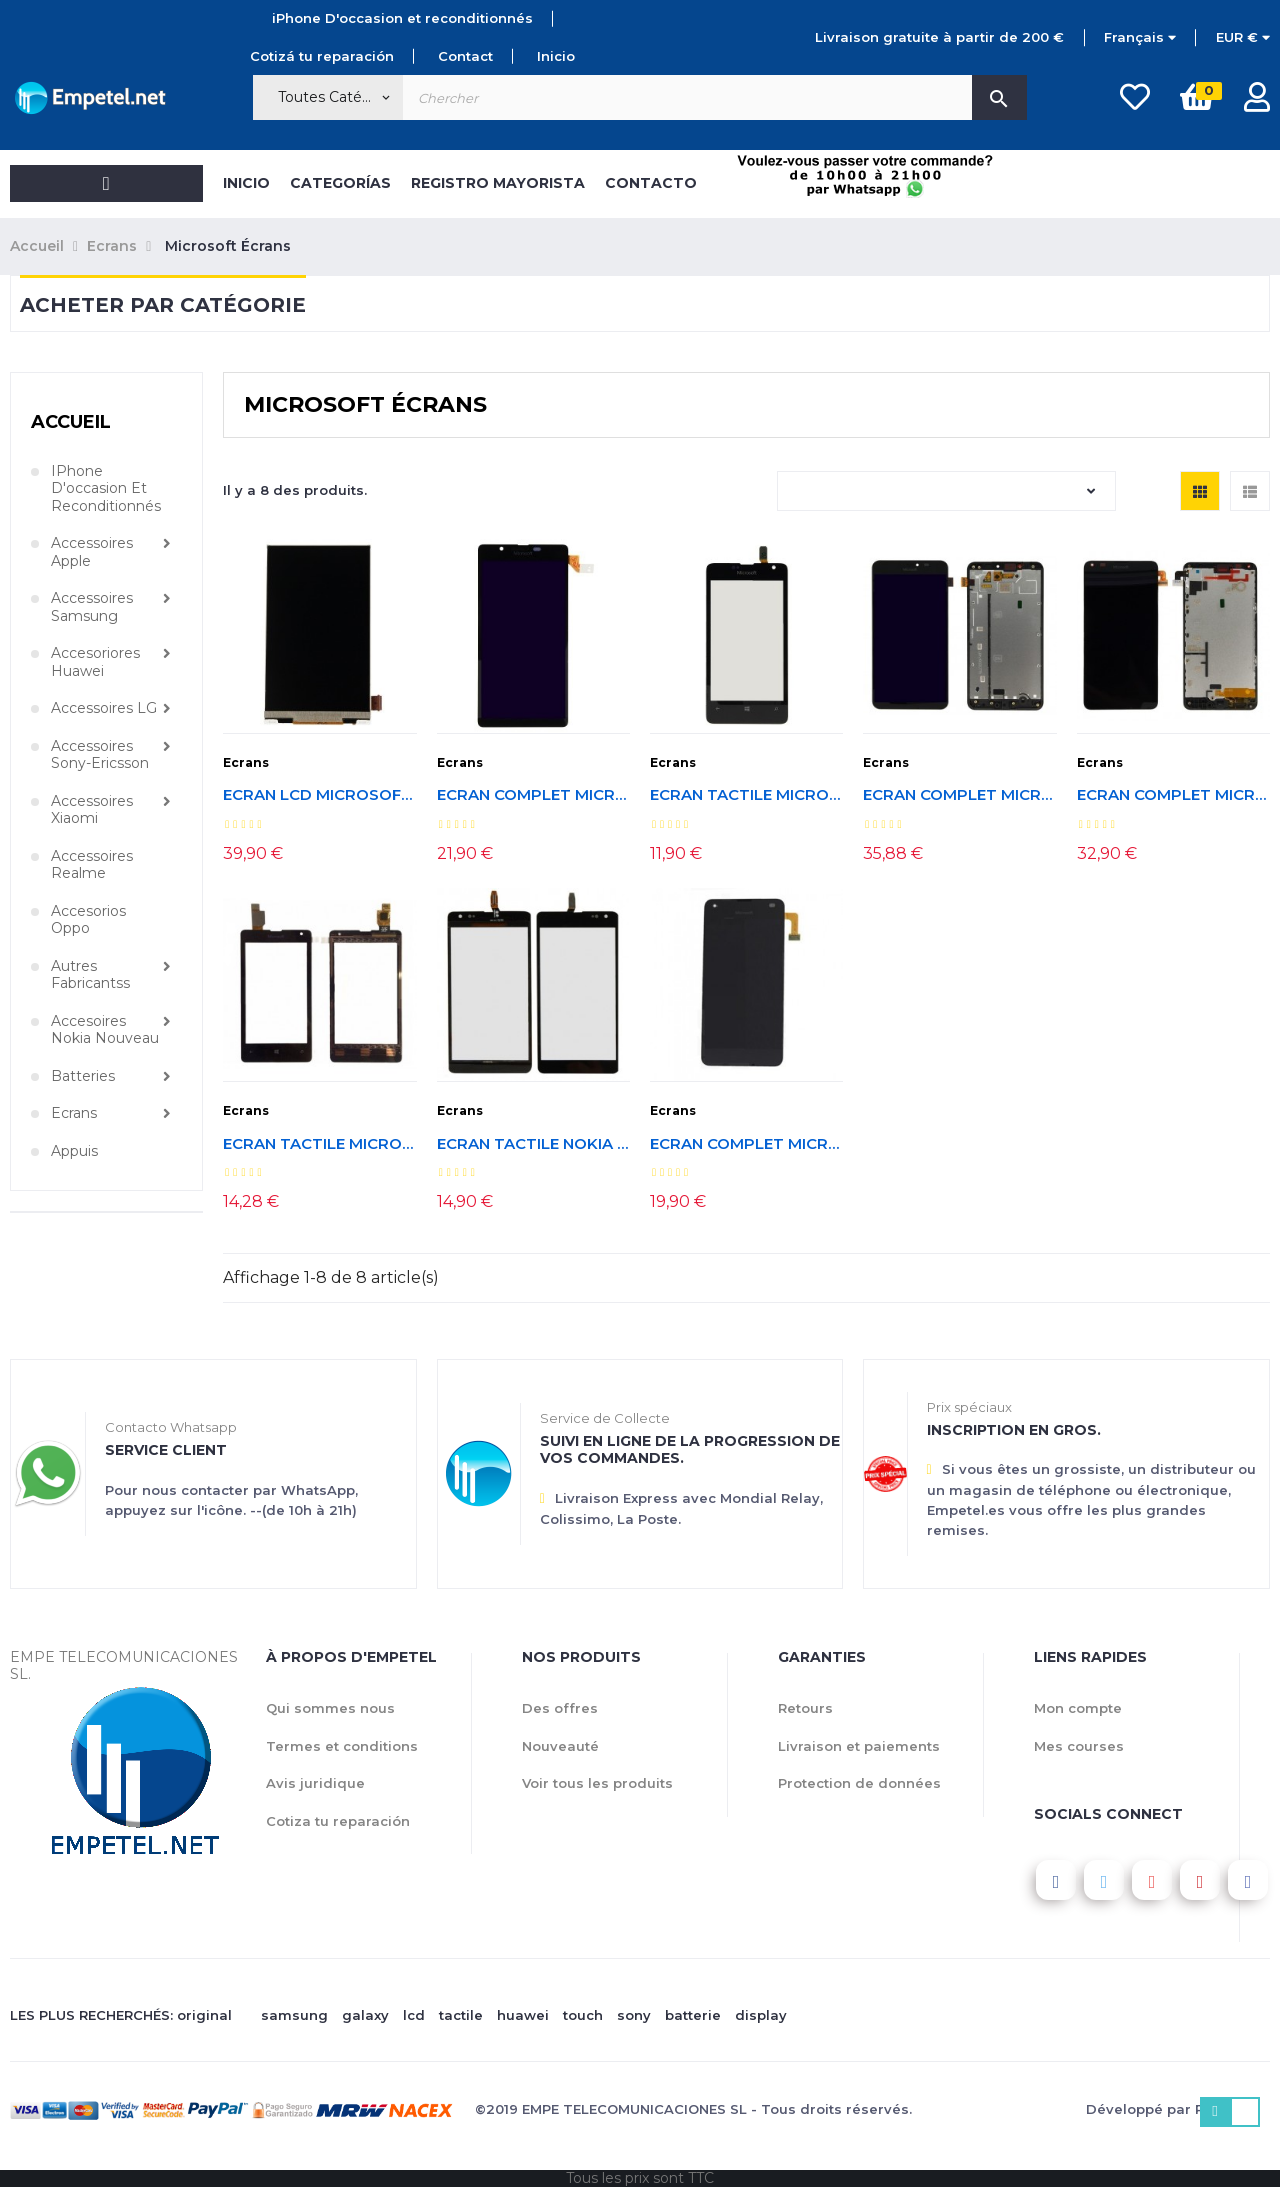  I want to click on Accessoires Samsung, so click(92, 607).